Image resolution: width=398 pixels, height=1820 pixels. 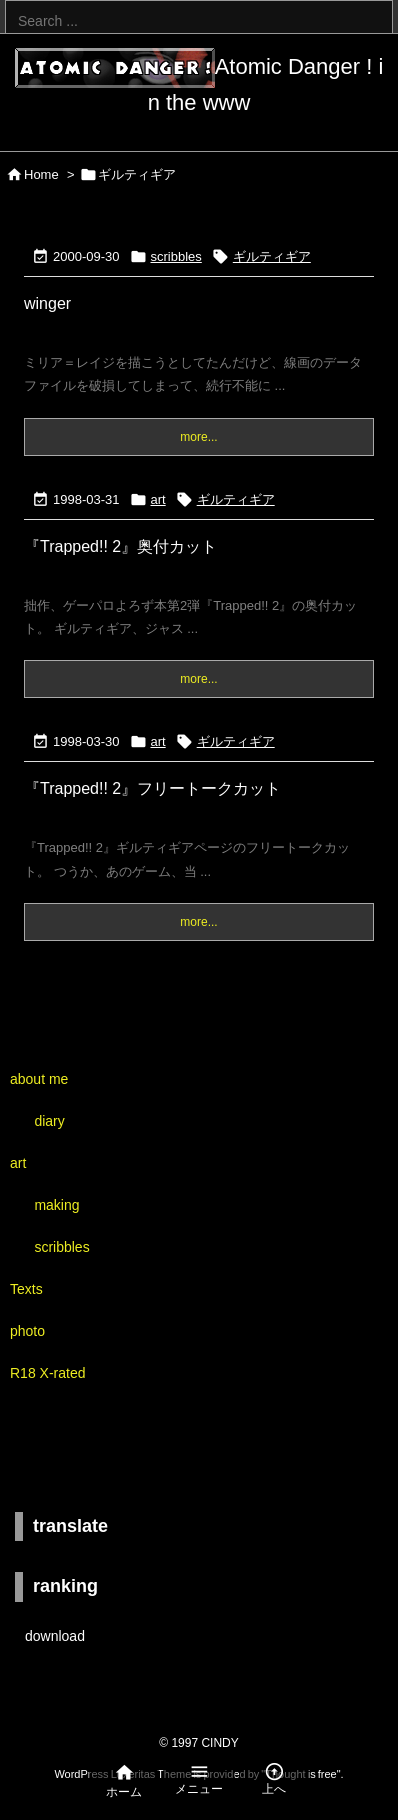 I want to click on more..., so click(x=198, y=437).